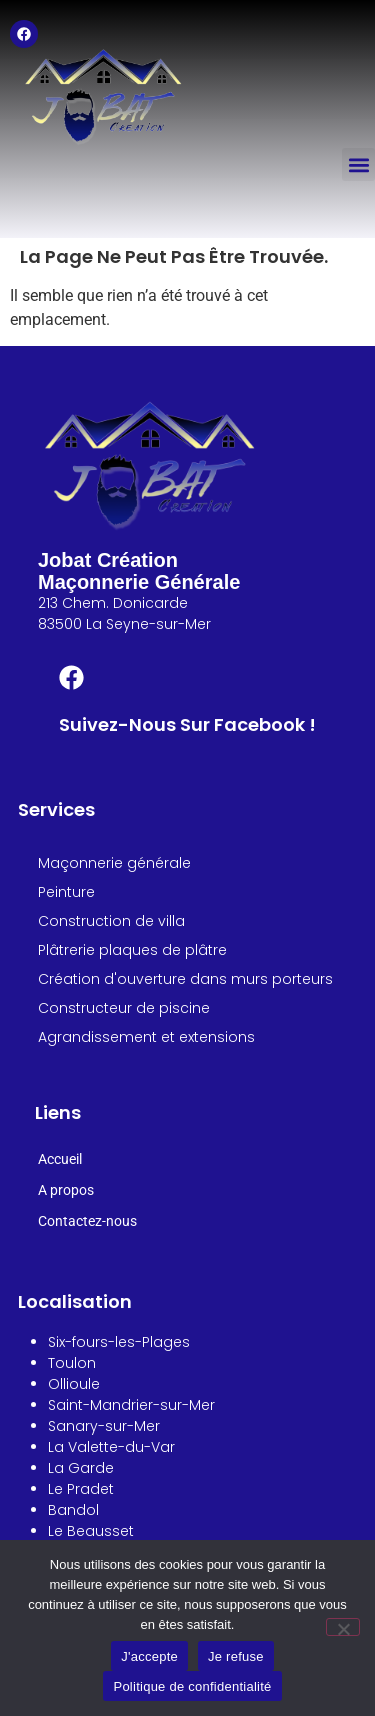  I want to click on A propos, so click(66, 1190).